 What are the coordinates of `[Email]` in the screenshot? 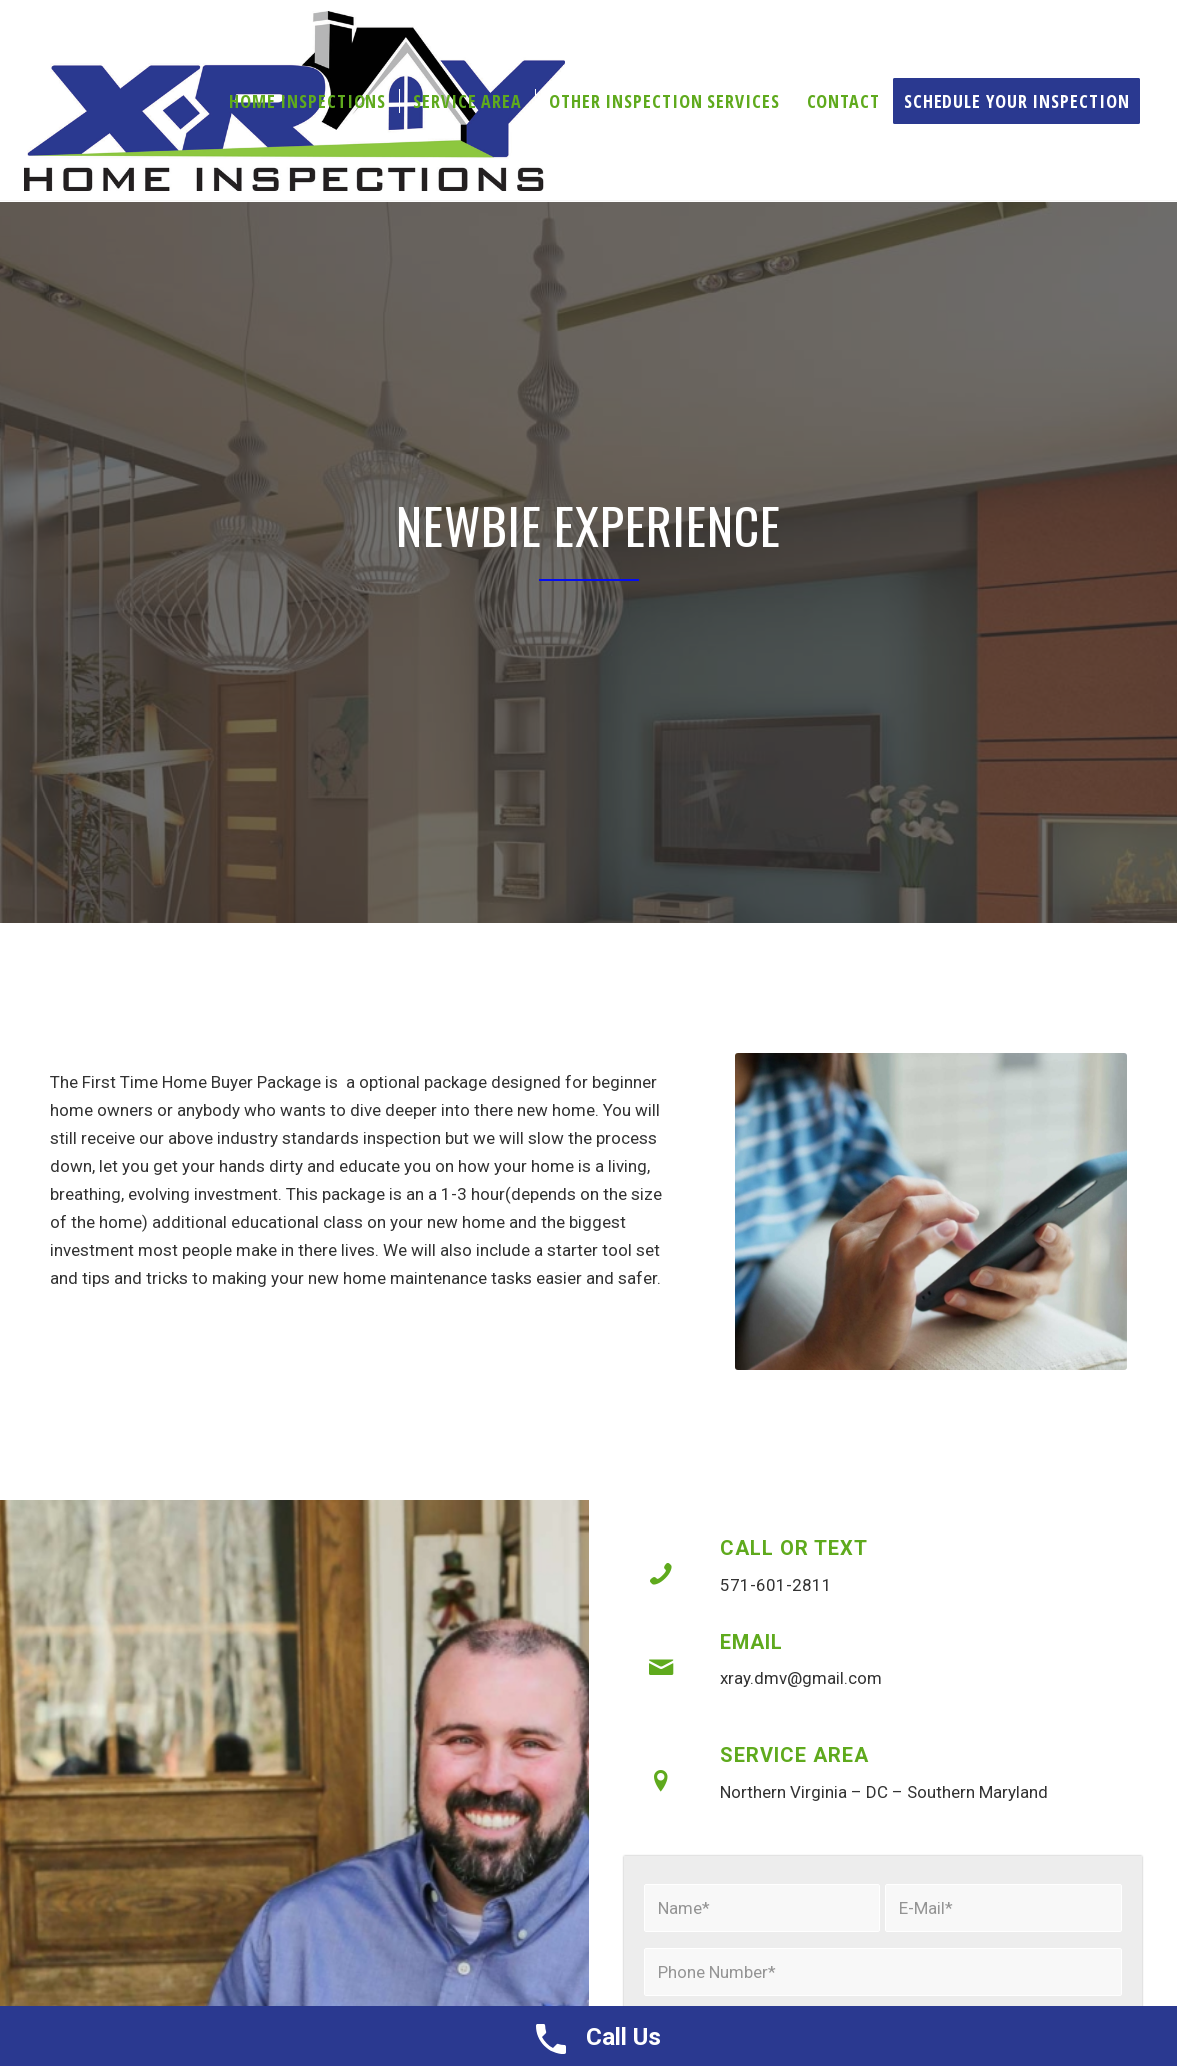 It's located at (661, 1668).